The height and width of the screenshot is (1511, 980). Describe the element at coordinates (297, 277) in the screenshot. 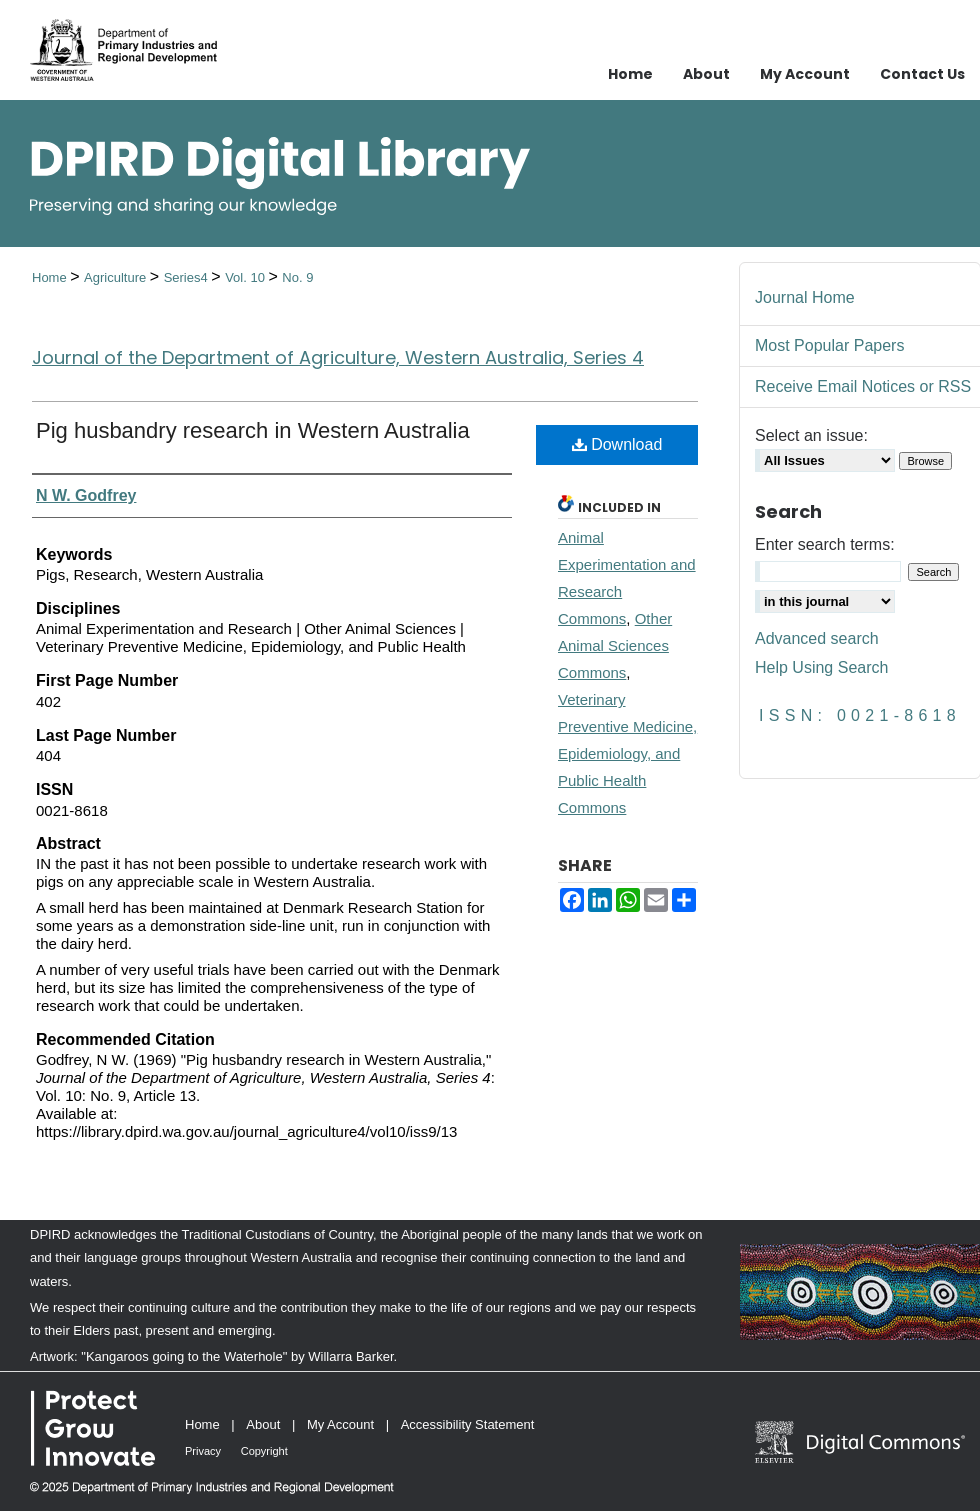

I see `No. 9` at that location.